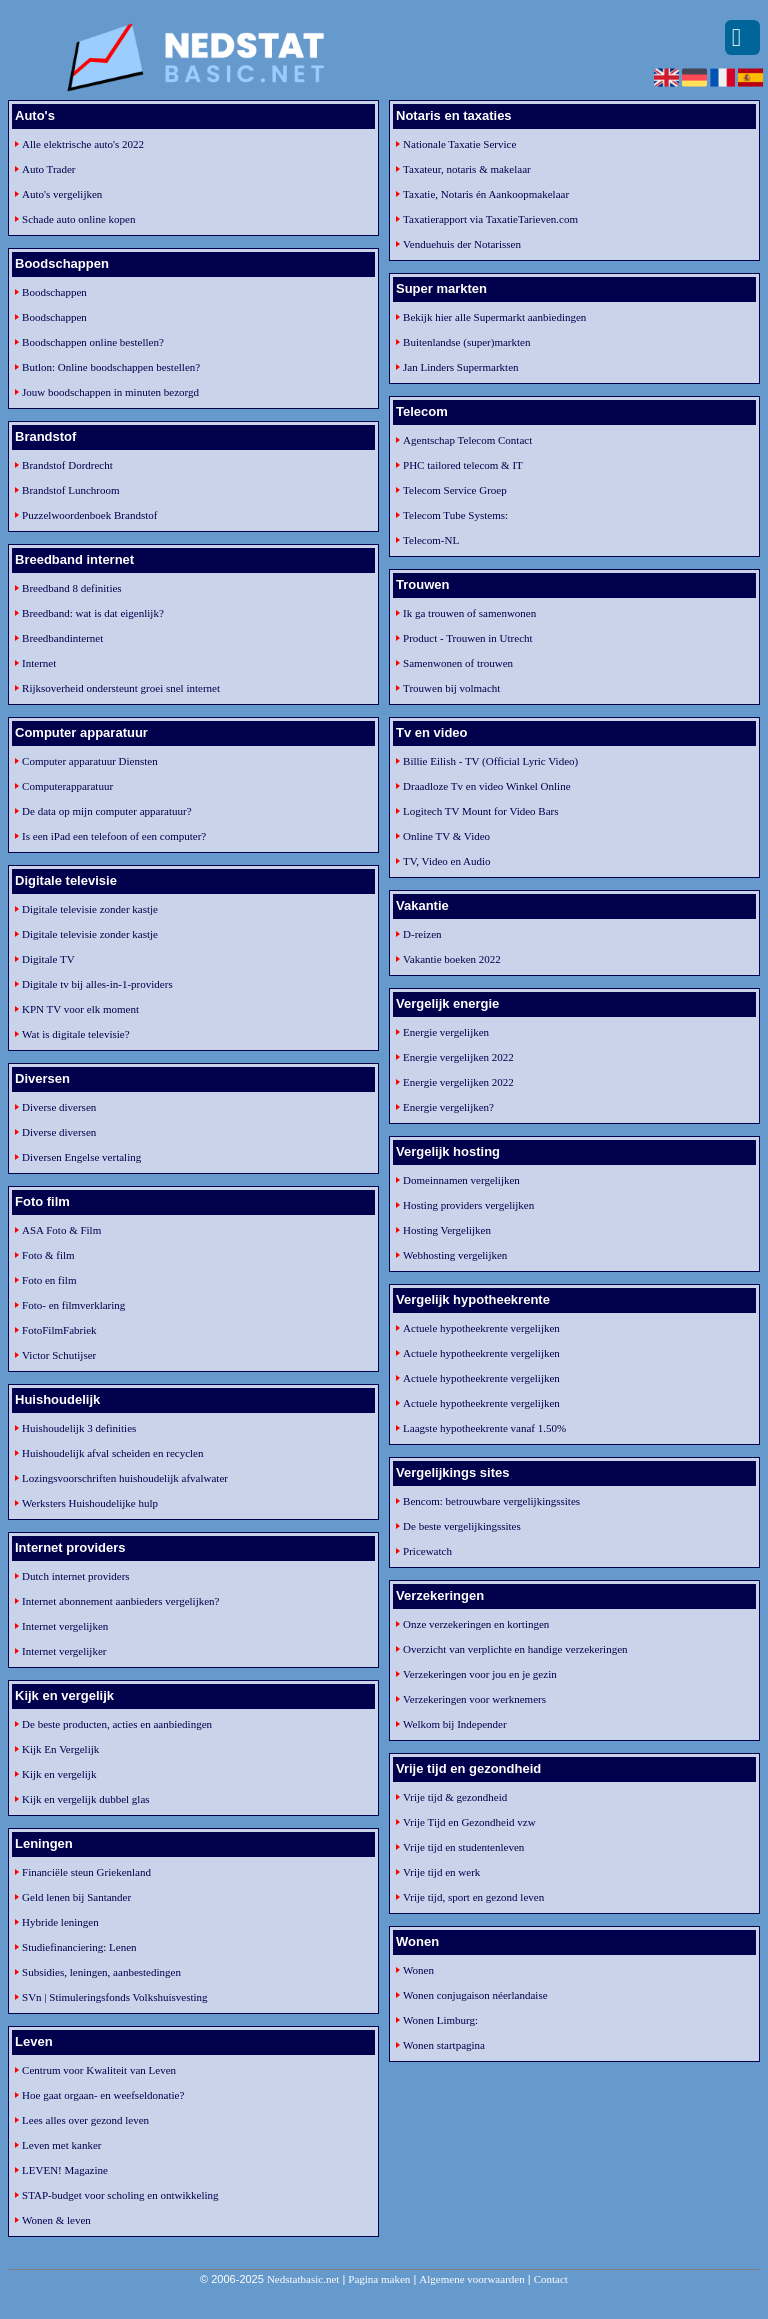  I want to click on Contact, so click(551, 2279).